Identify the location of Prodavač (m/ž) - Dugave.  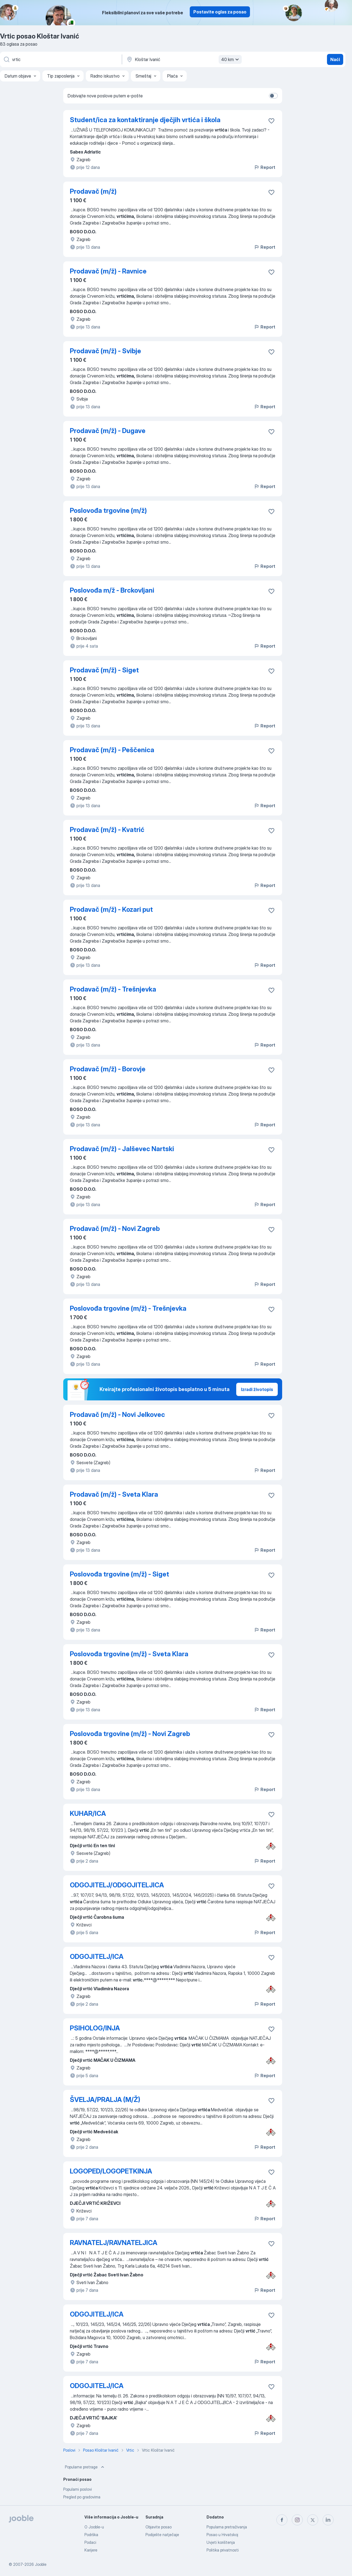
(107, 431).